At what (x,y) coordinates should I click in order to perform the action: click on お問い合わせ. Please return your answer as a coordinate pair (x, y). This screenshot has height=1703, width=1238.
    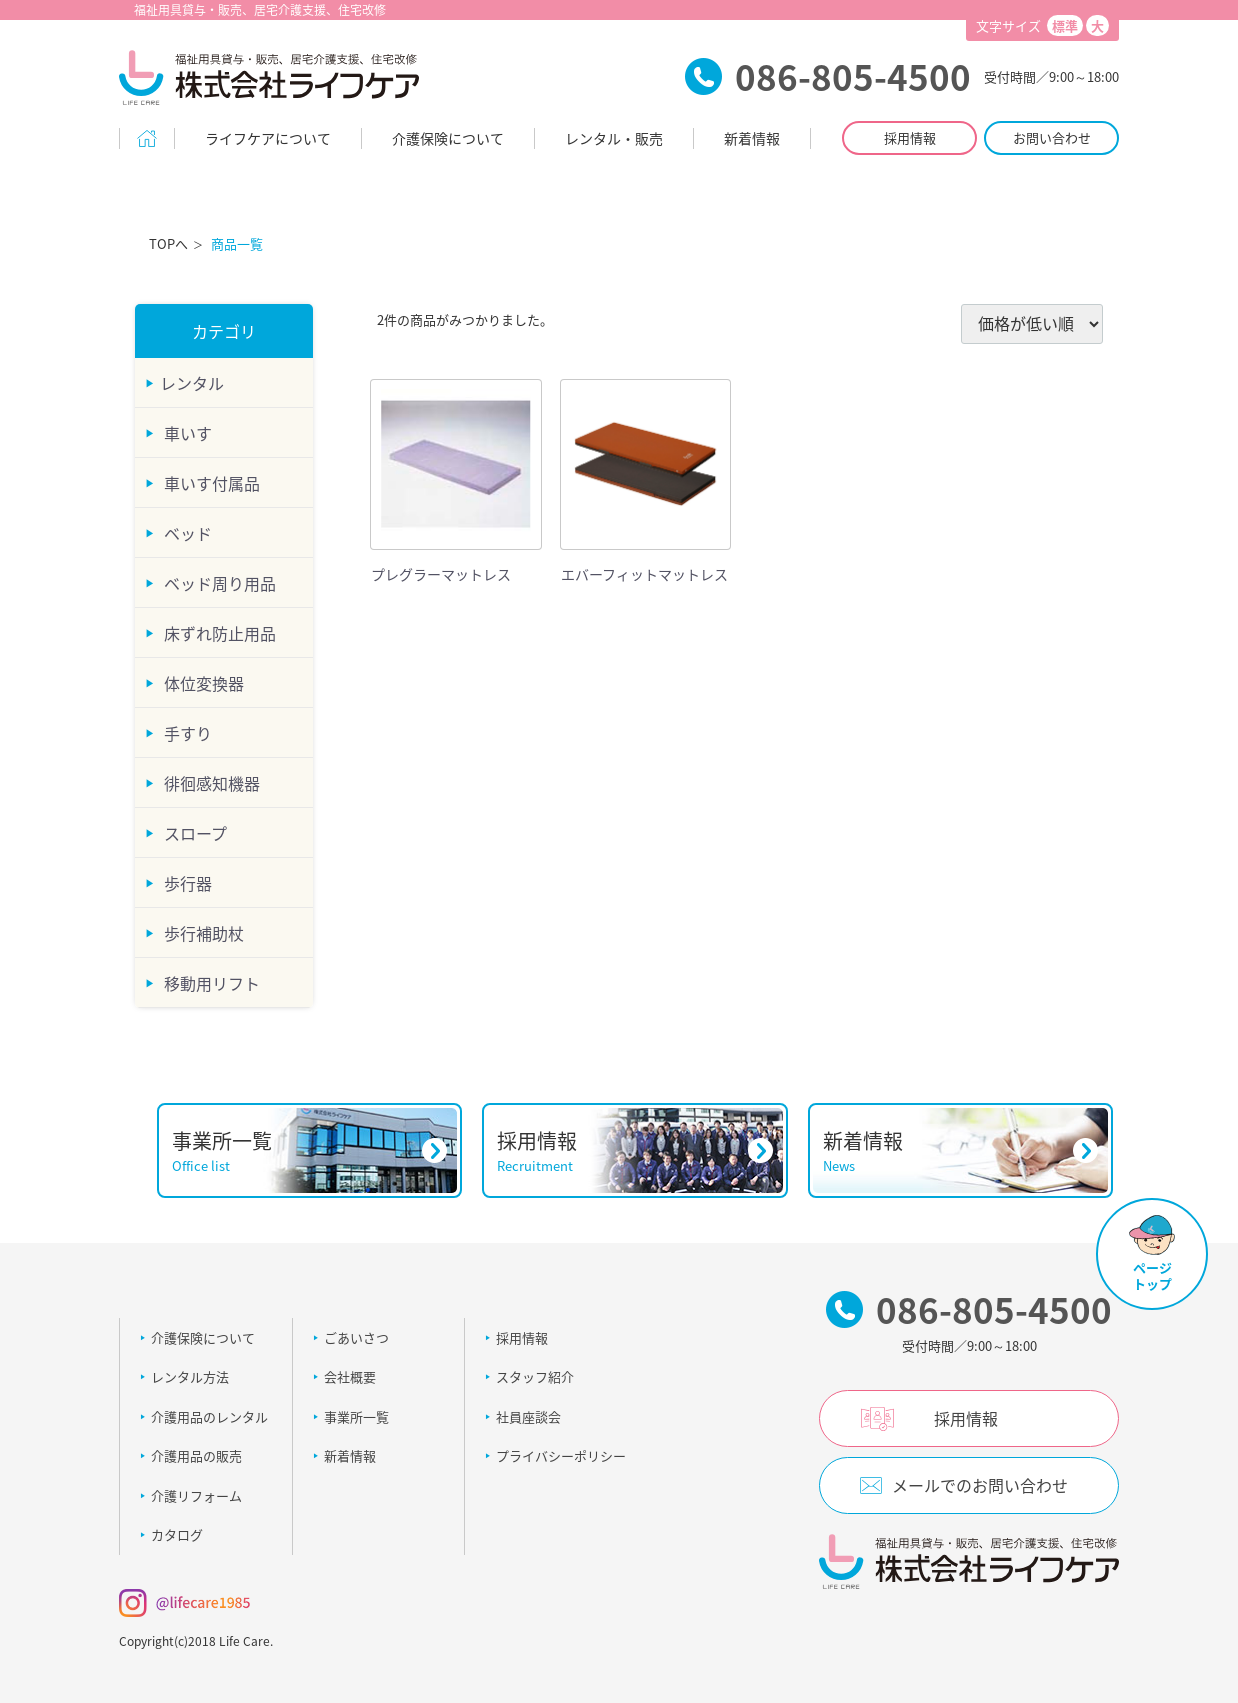
    Looking at the image, I should click on (1052, 137).